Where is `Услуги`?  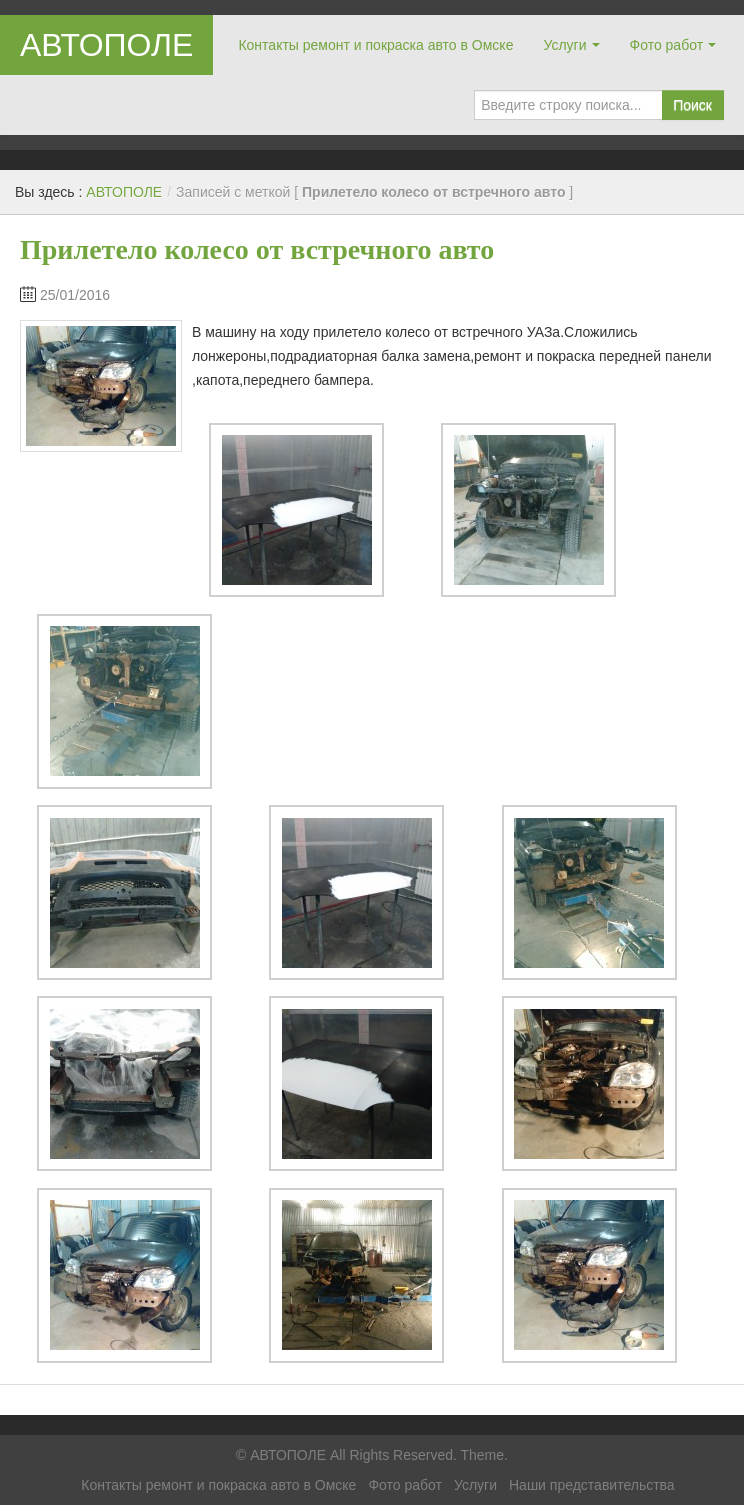
Услуги is located at coordinates (564, 45).